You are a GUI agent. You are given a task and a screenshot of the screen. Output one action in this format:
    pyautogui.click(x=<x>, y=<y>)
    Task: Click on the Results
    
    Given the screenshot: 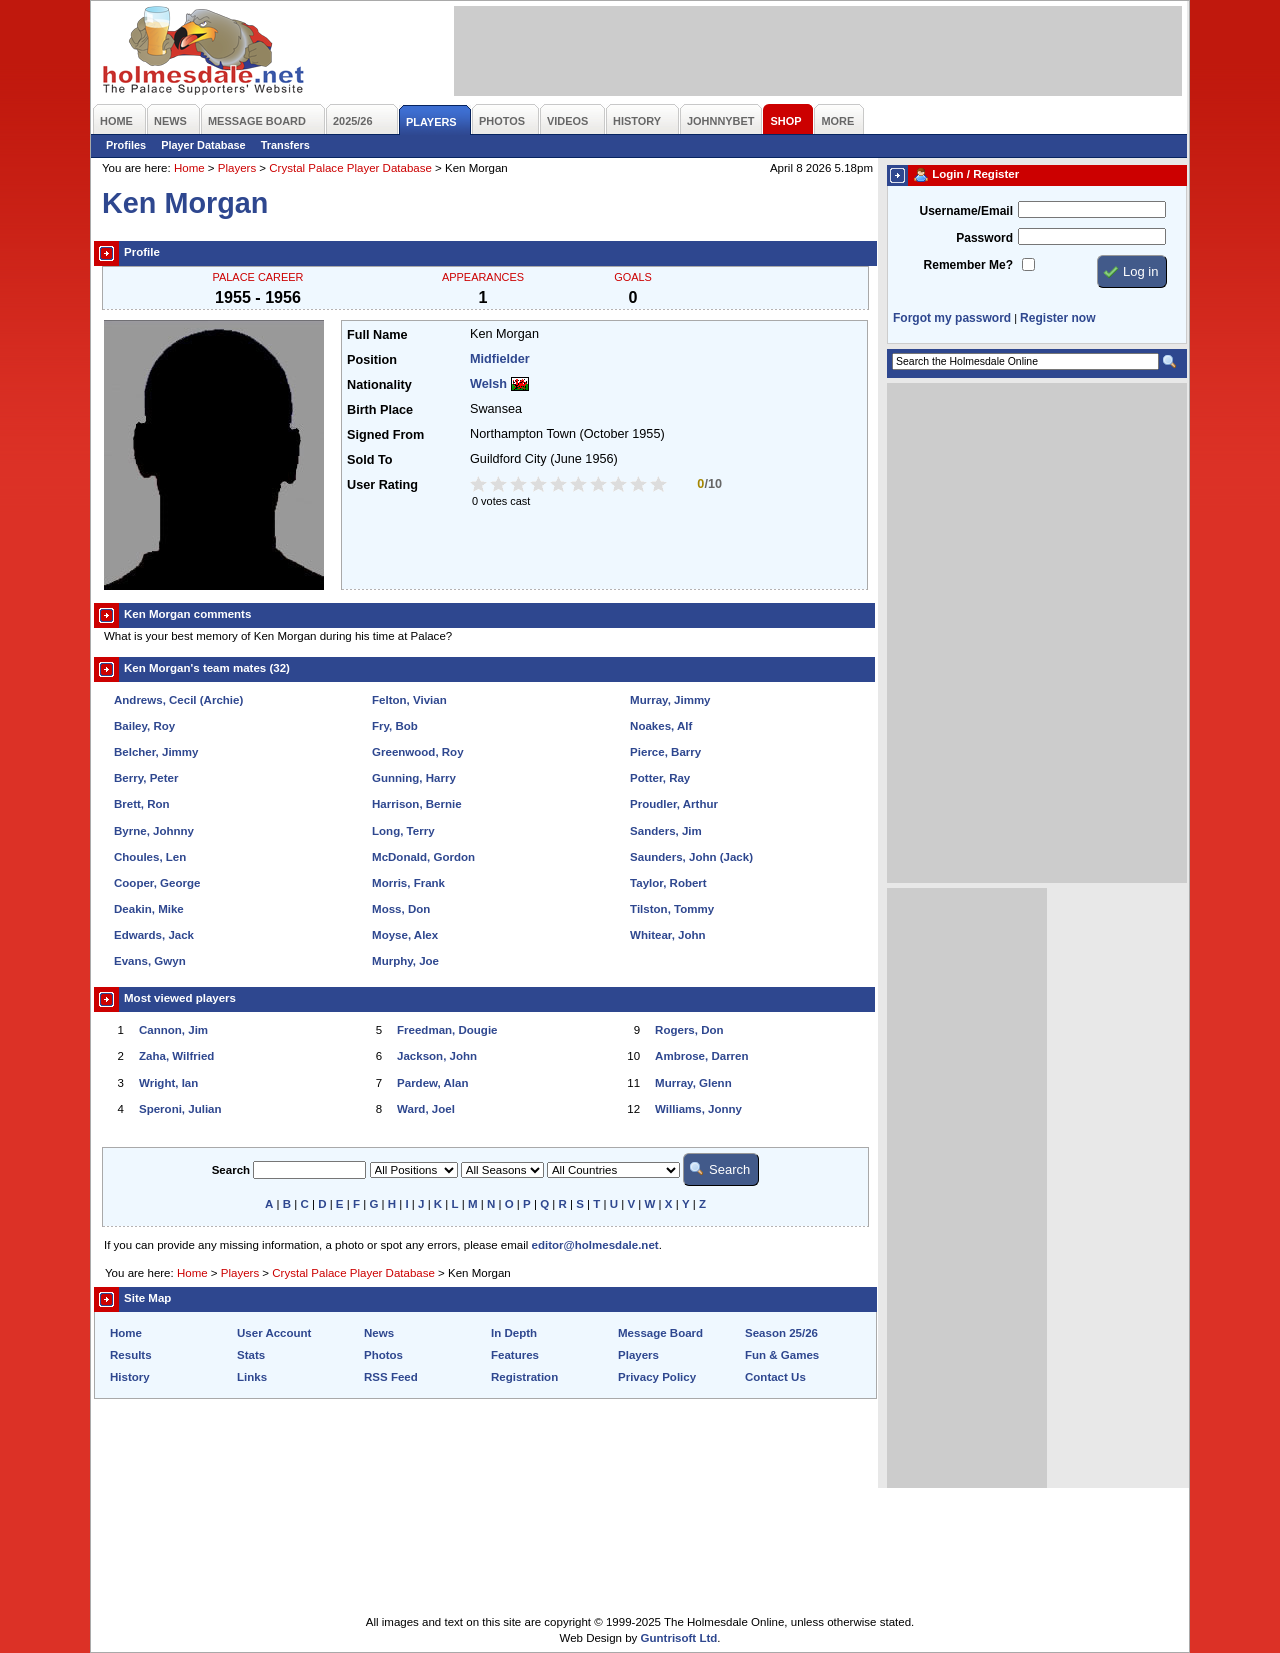 What is the action you would take?
    pyautogui.click(x=131, y=1355)
    